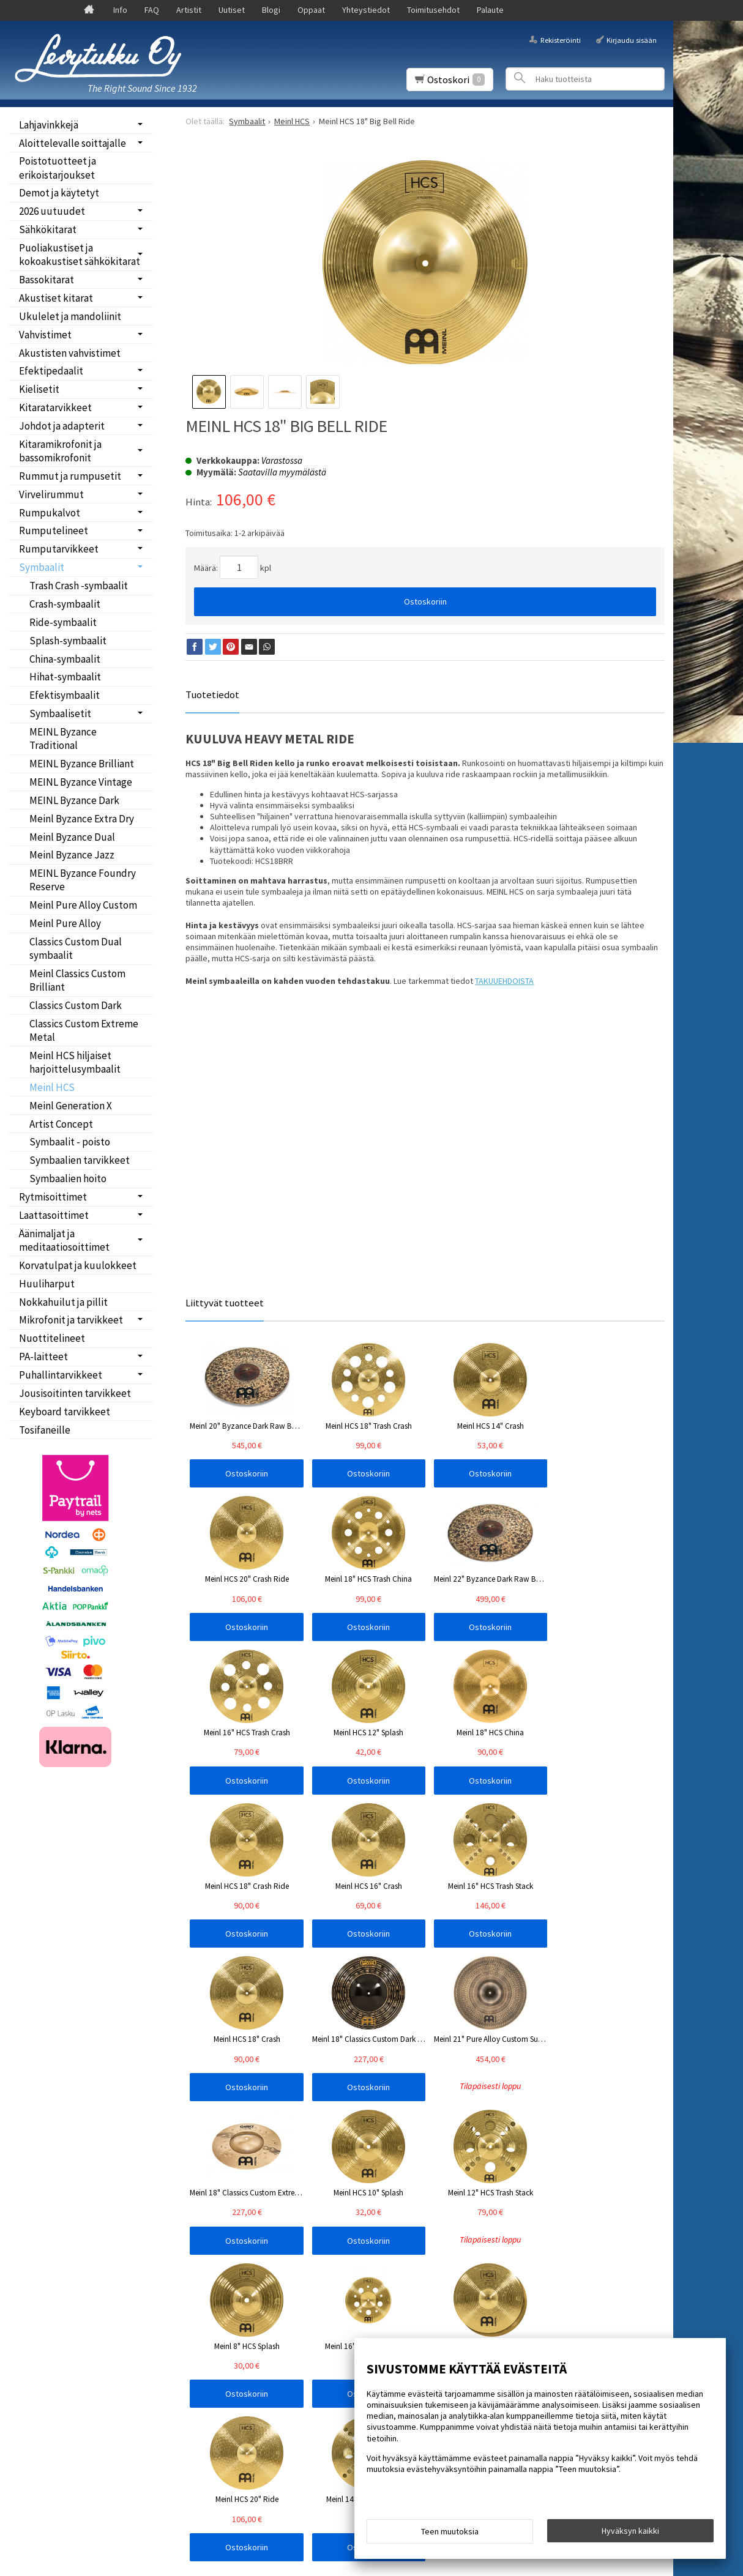  Describe the element at coordinates (53, 1197) in the screenshot. I see `Rytmisoittimet` at that location.